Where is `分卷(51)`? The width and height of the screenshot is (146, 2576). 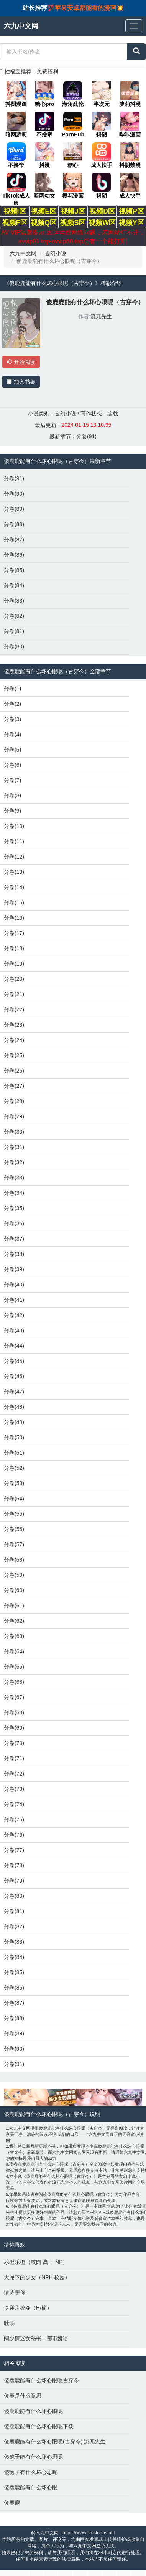
分卷(51) is located at coordinates (14, 1453).